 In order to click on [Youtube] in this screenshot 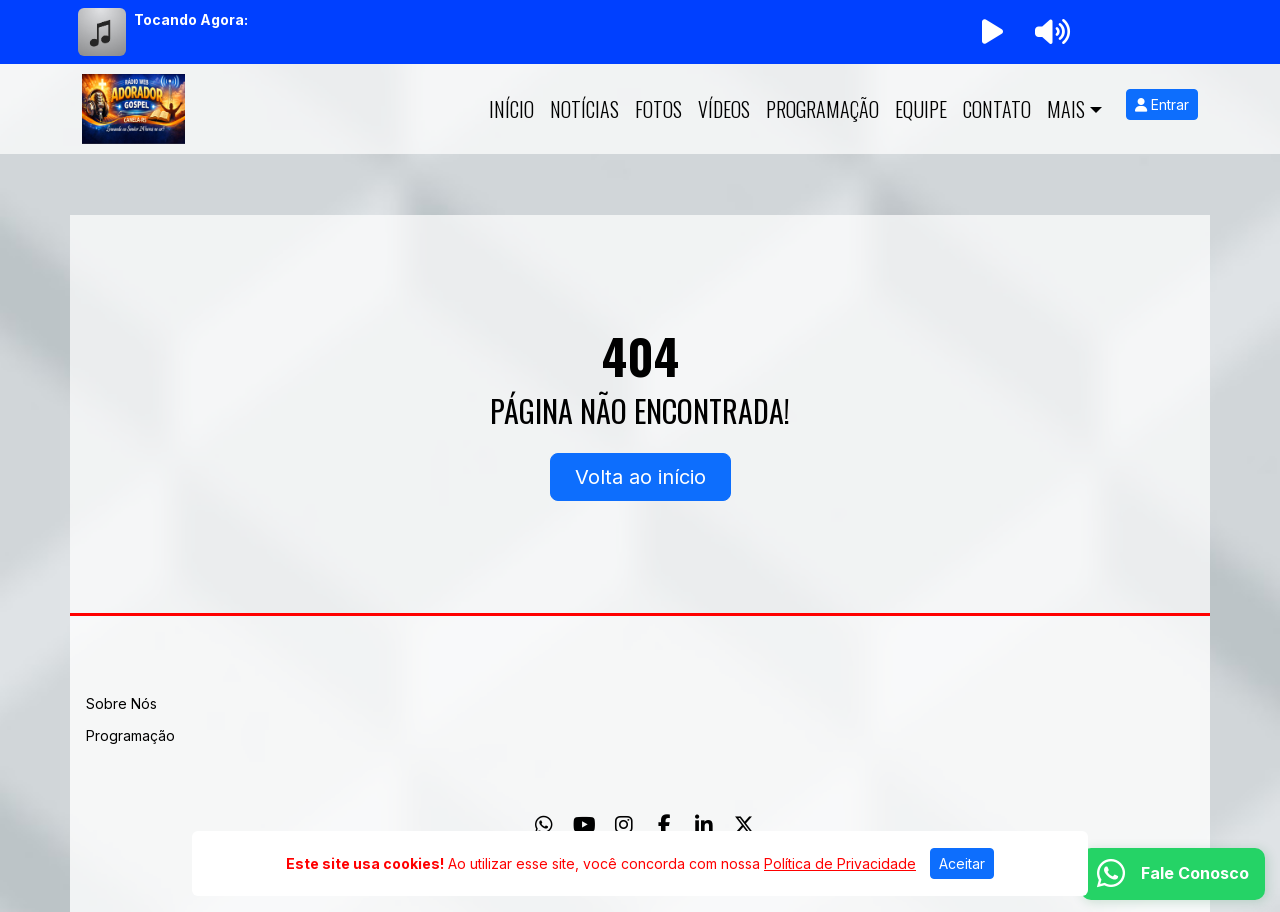, I will do `click(584, 825)`.